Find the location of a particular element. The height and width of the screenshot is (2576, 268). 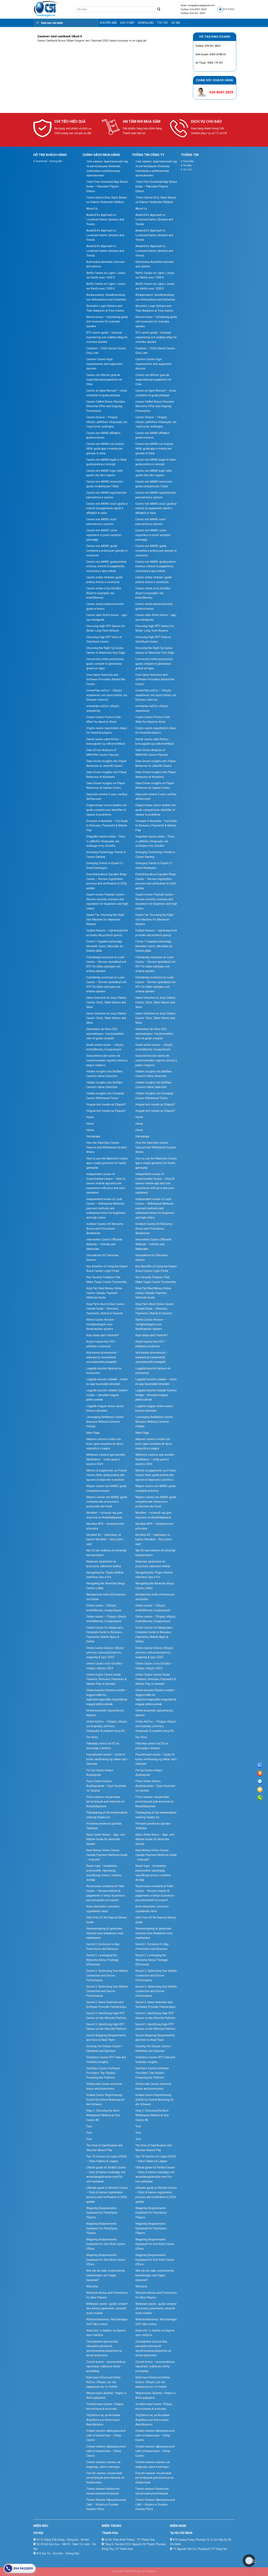

BTC casino guide – bonusar, registrering och snabba uttag för svenska spelare is located at coordinates (107, 337).